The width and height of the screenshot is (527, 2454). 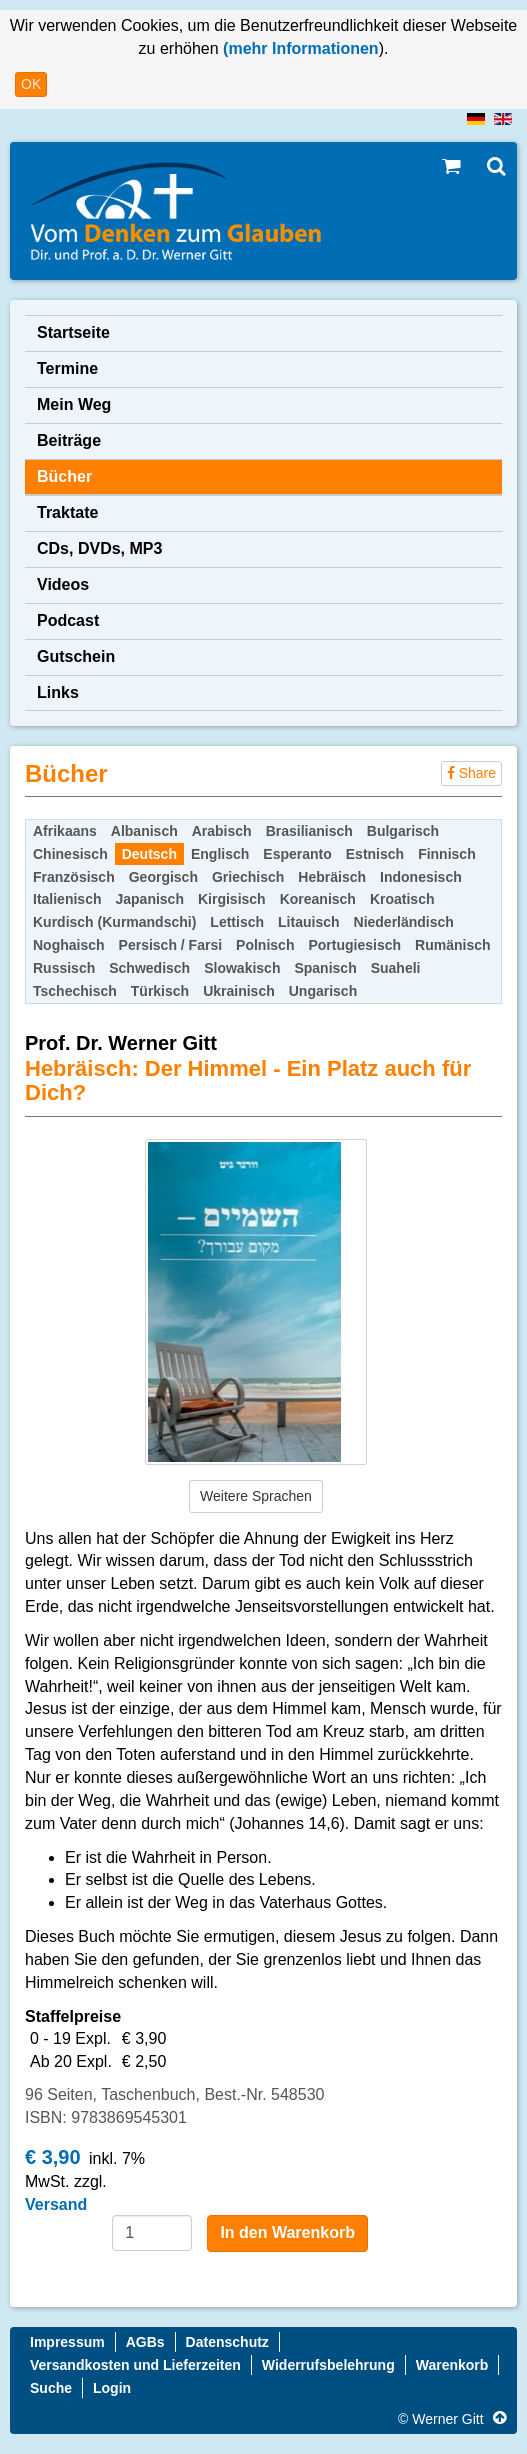 I want to click on Rumänisch, so click(x=452, y=945).